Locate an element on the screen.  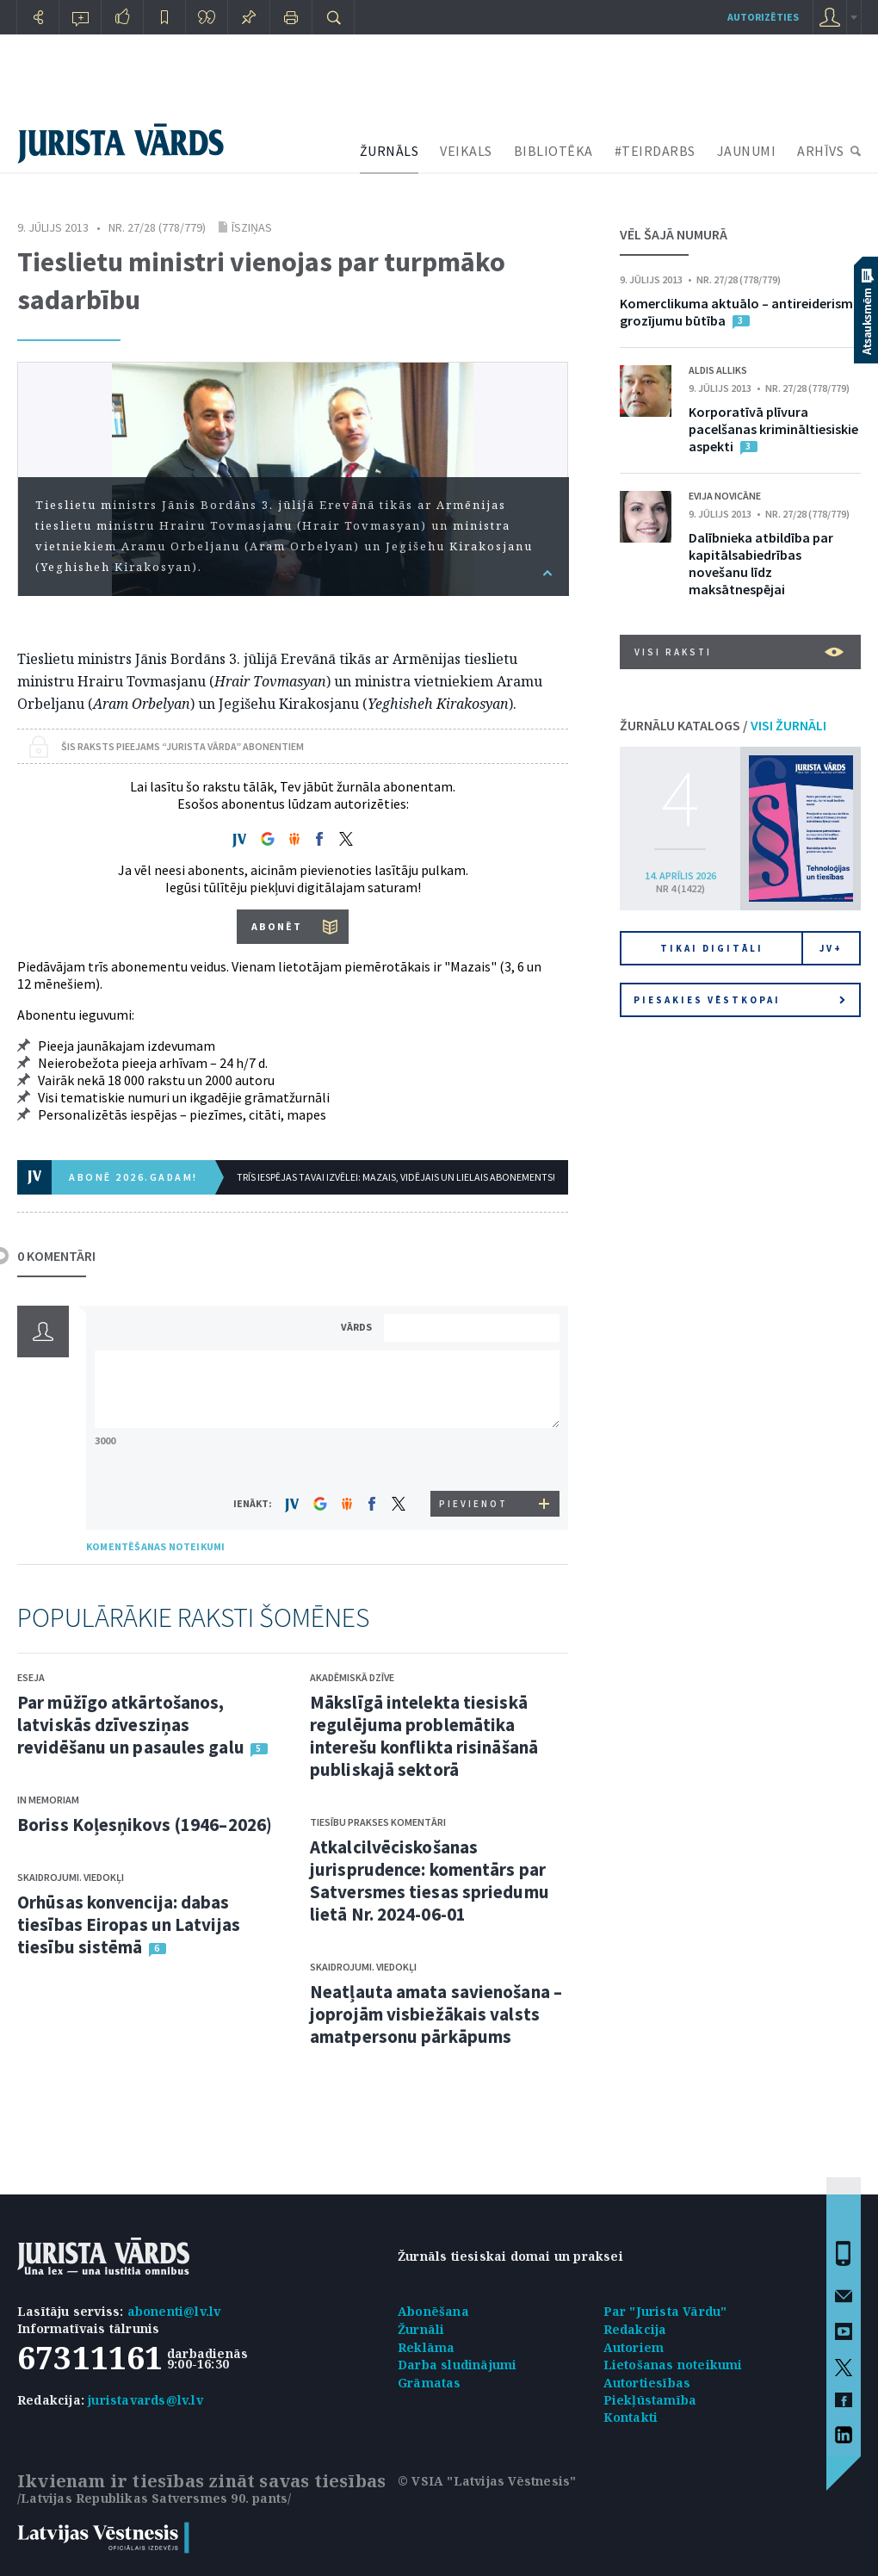
juristavards@lv.lv is located at coordinates (145, 2400).